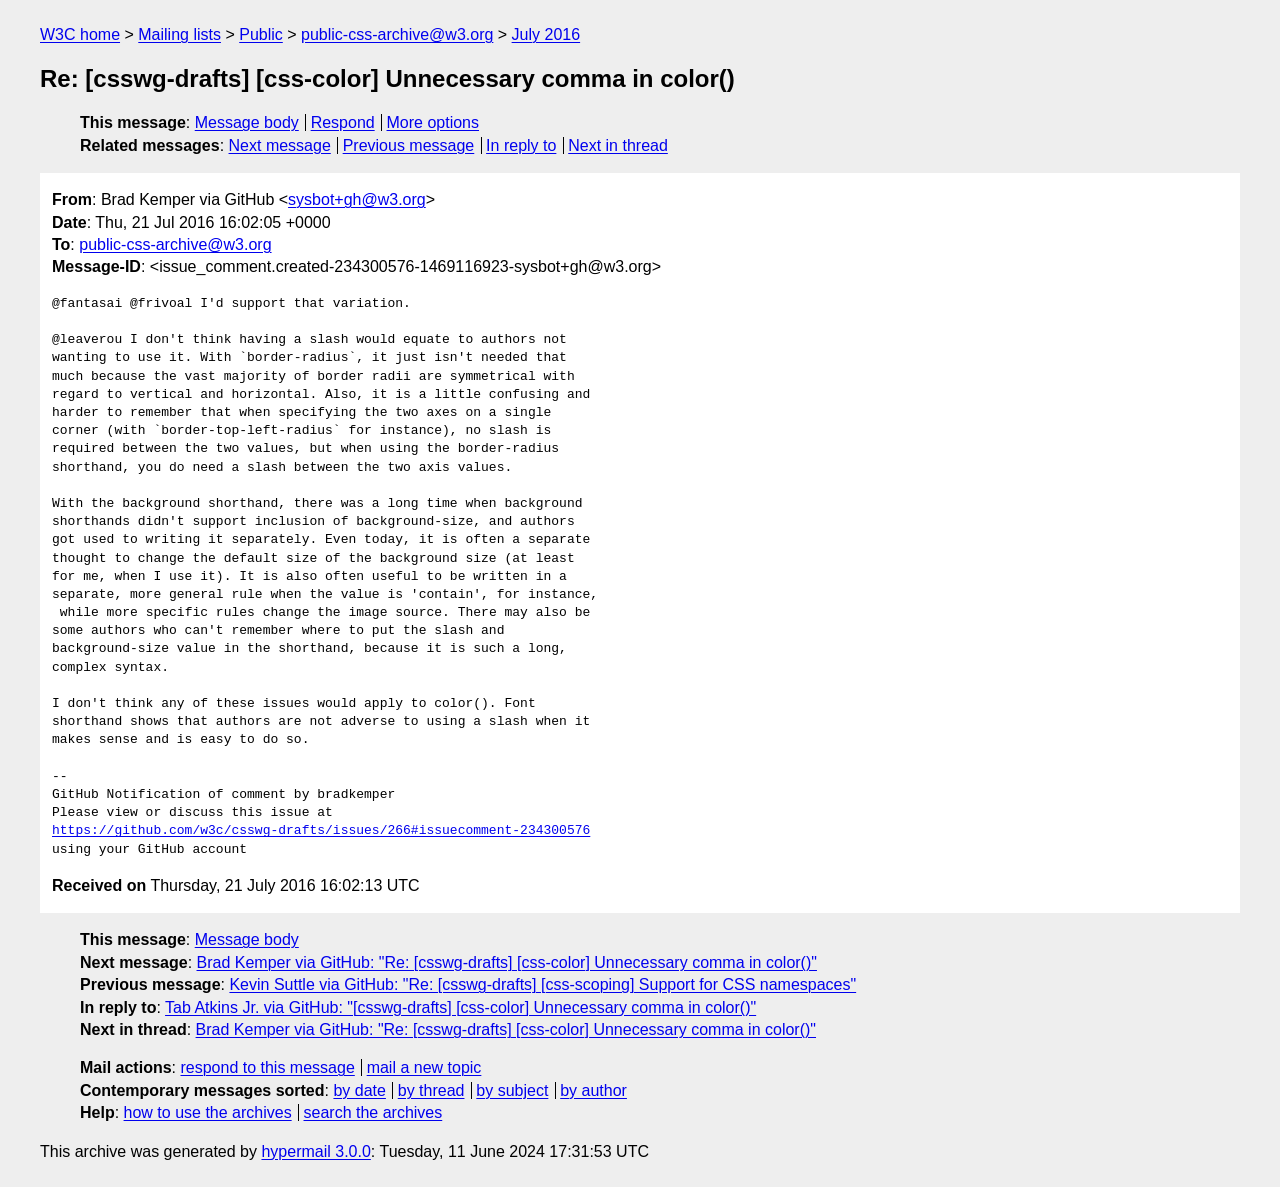  Describe the element at coordinates (373, 1112) in the screenshot. I see `search the archives` at that location.